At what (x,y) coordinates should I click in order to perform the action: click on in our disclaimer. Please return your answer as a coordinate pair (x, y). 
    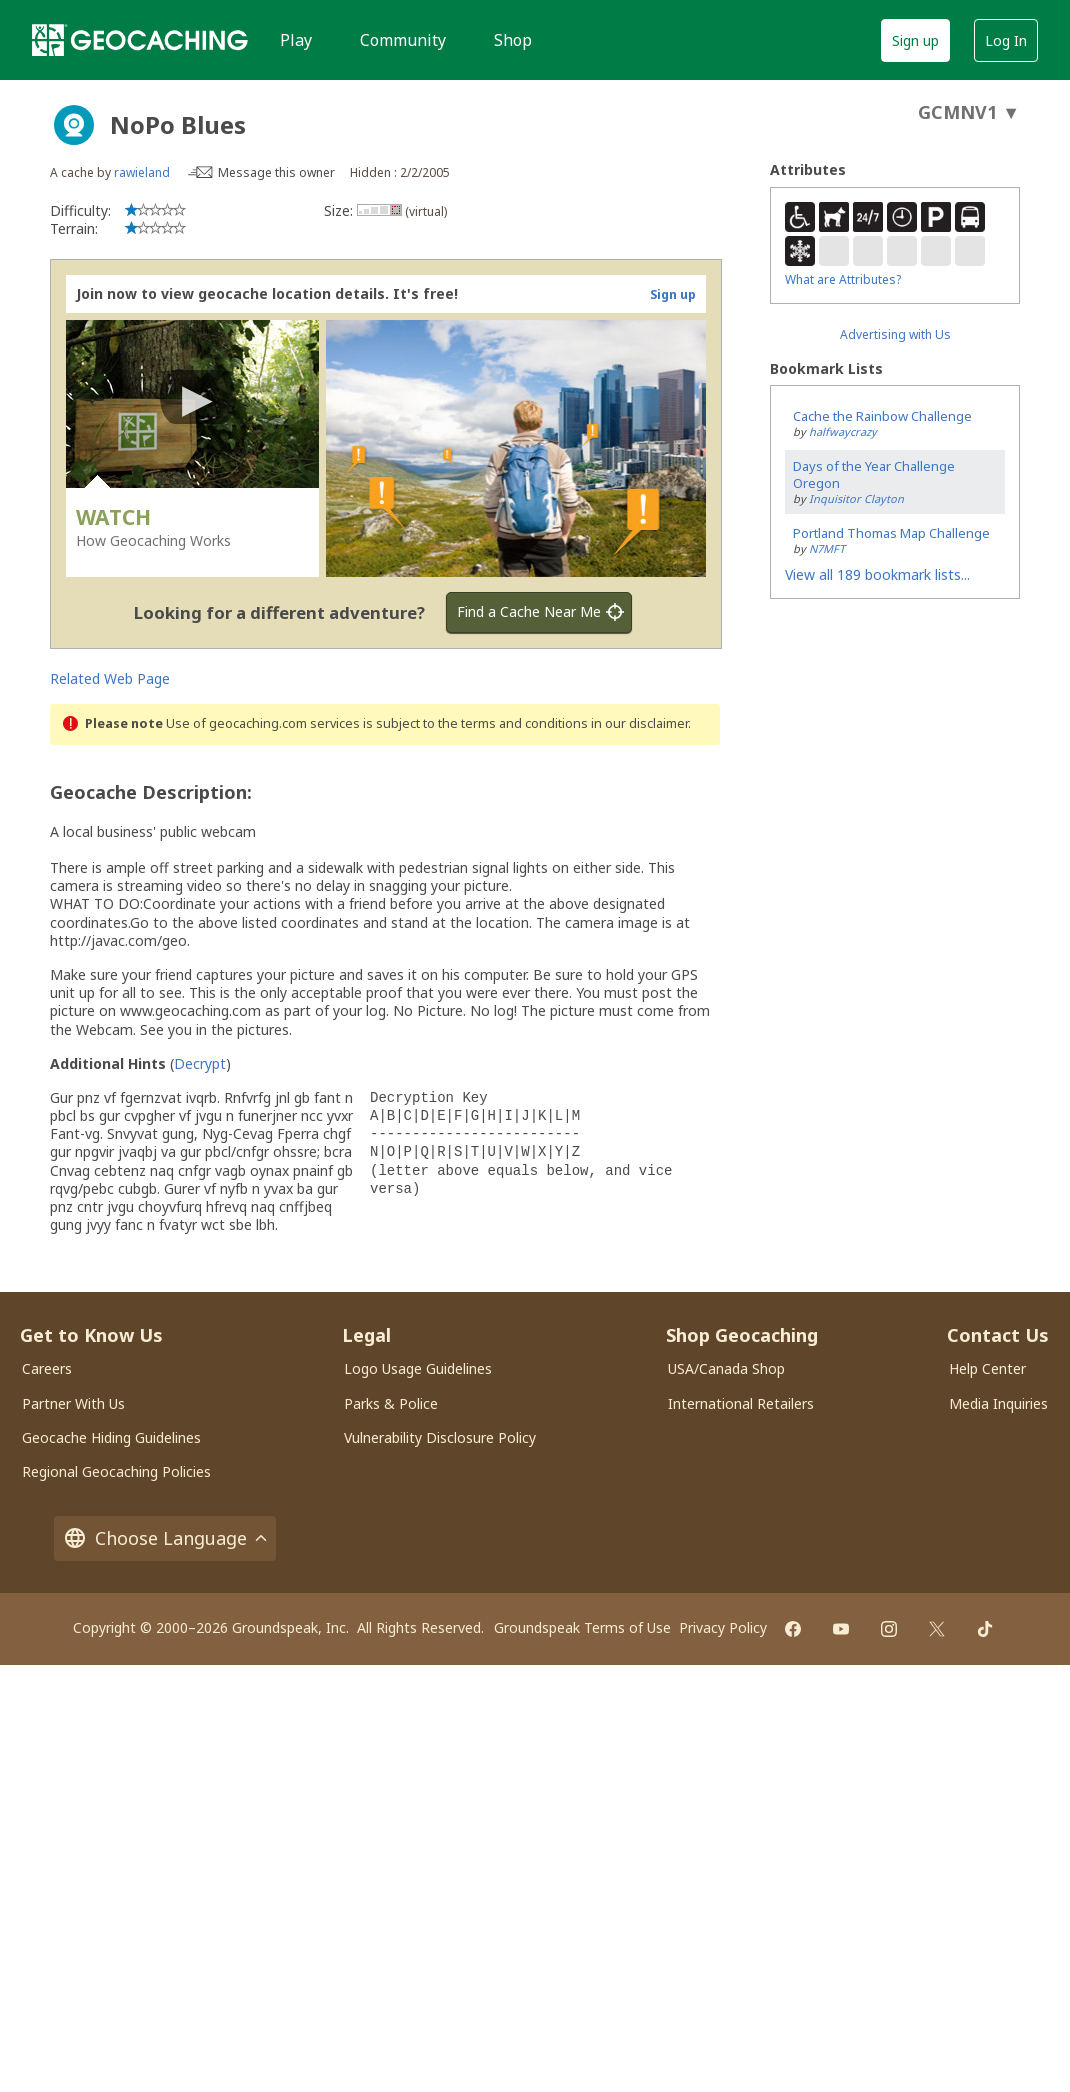
    Looking at the image, I should click on (639, 723).